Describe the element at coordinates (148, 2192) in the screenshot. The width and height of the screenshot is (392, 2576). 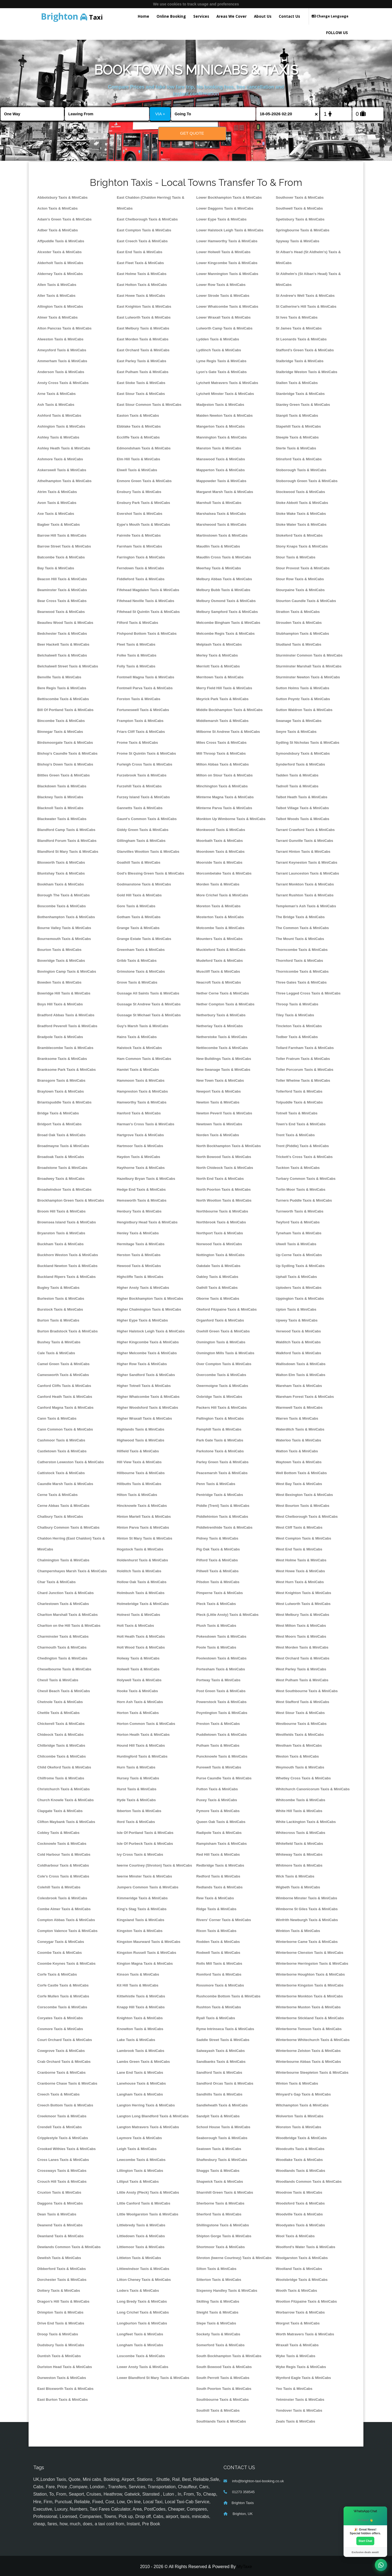
I see `Little Ansty (Pleck) Taxis & MiniCabs` at that location.